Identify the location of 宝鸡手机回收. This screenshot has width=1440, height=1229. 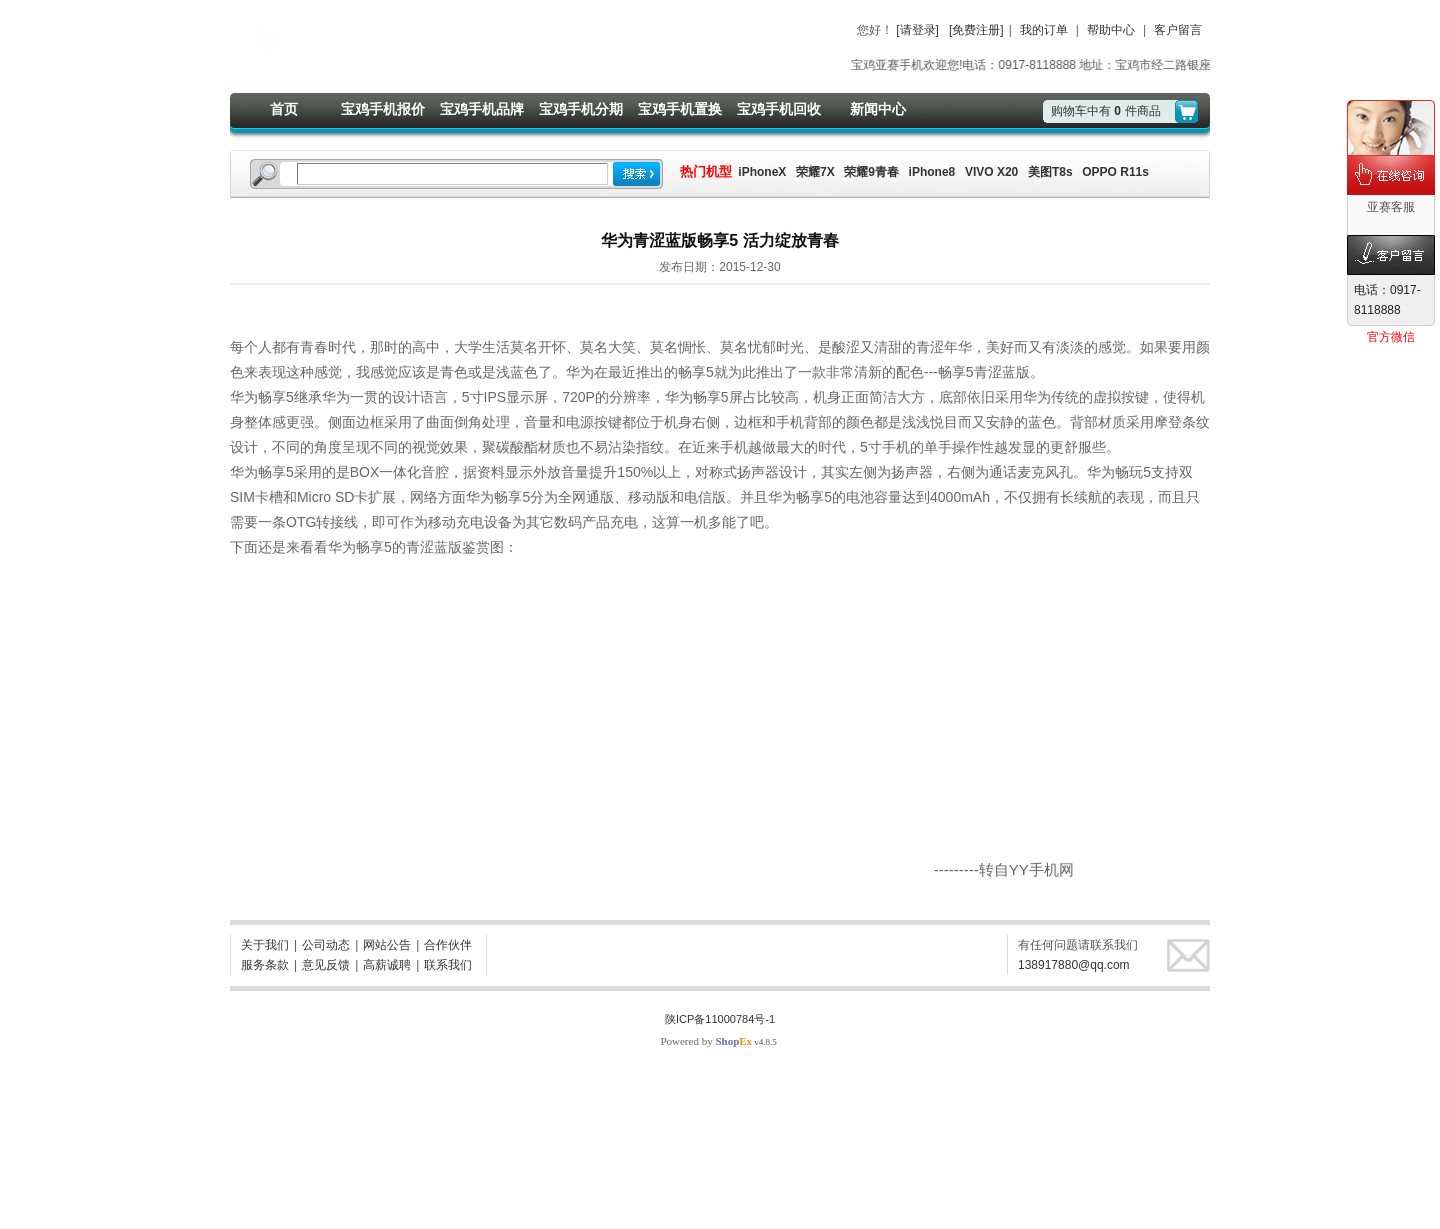
(779, 109).